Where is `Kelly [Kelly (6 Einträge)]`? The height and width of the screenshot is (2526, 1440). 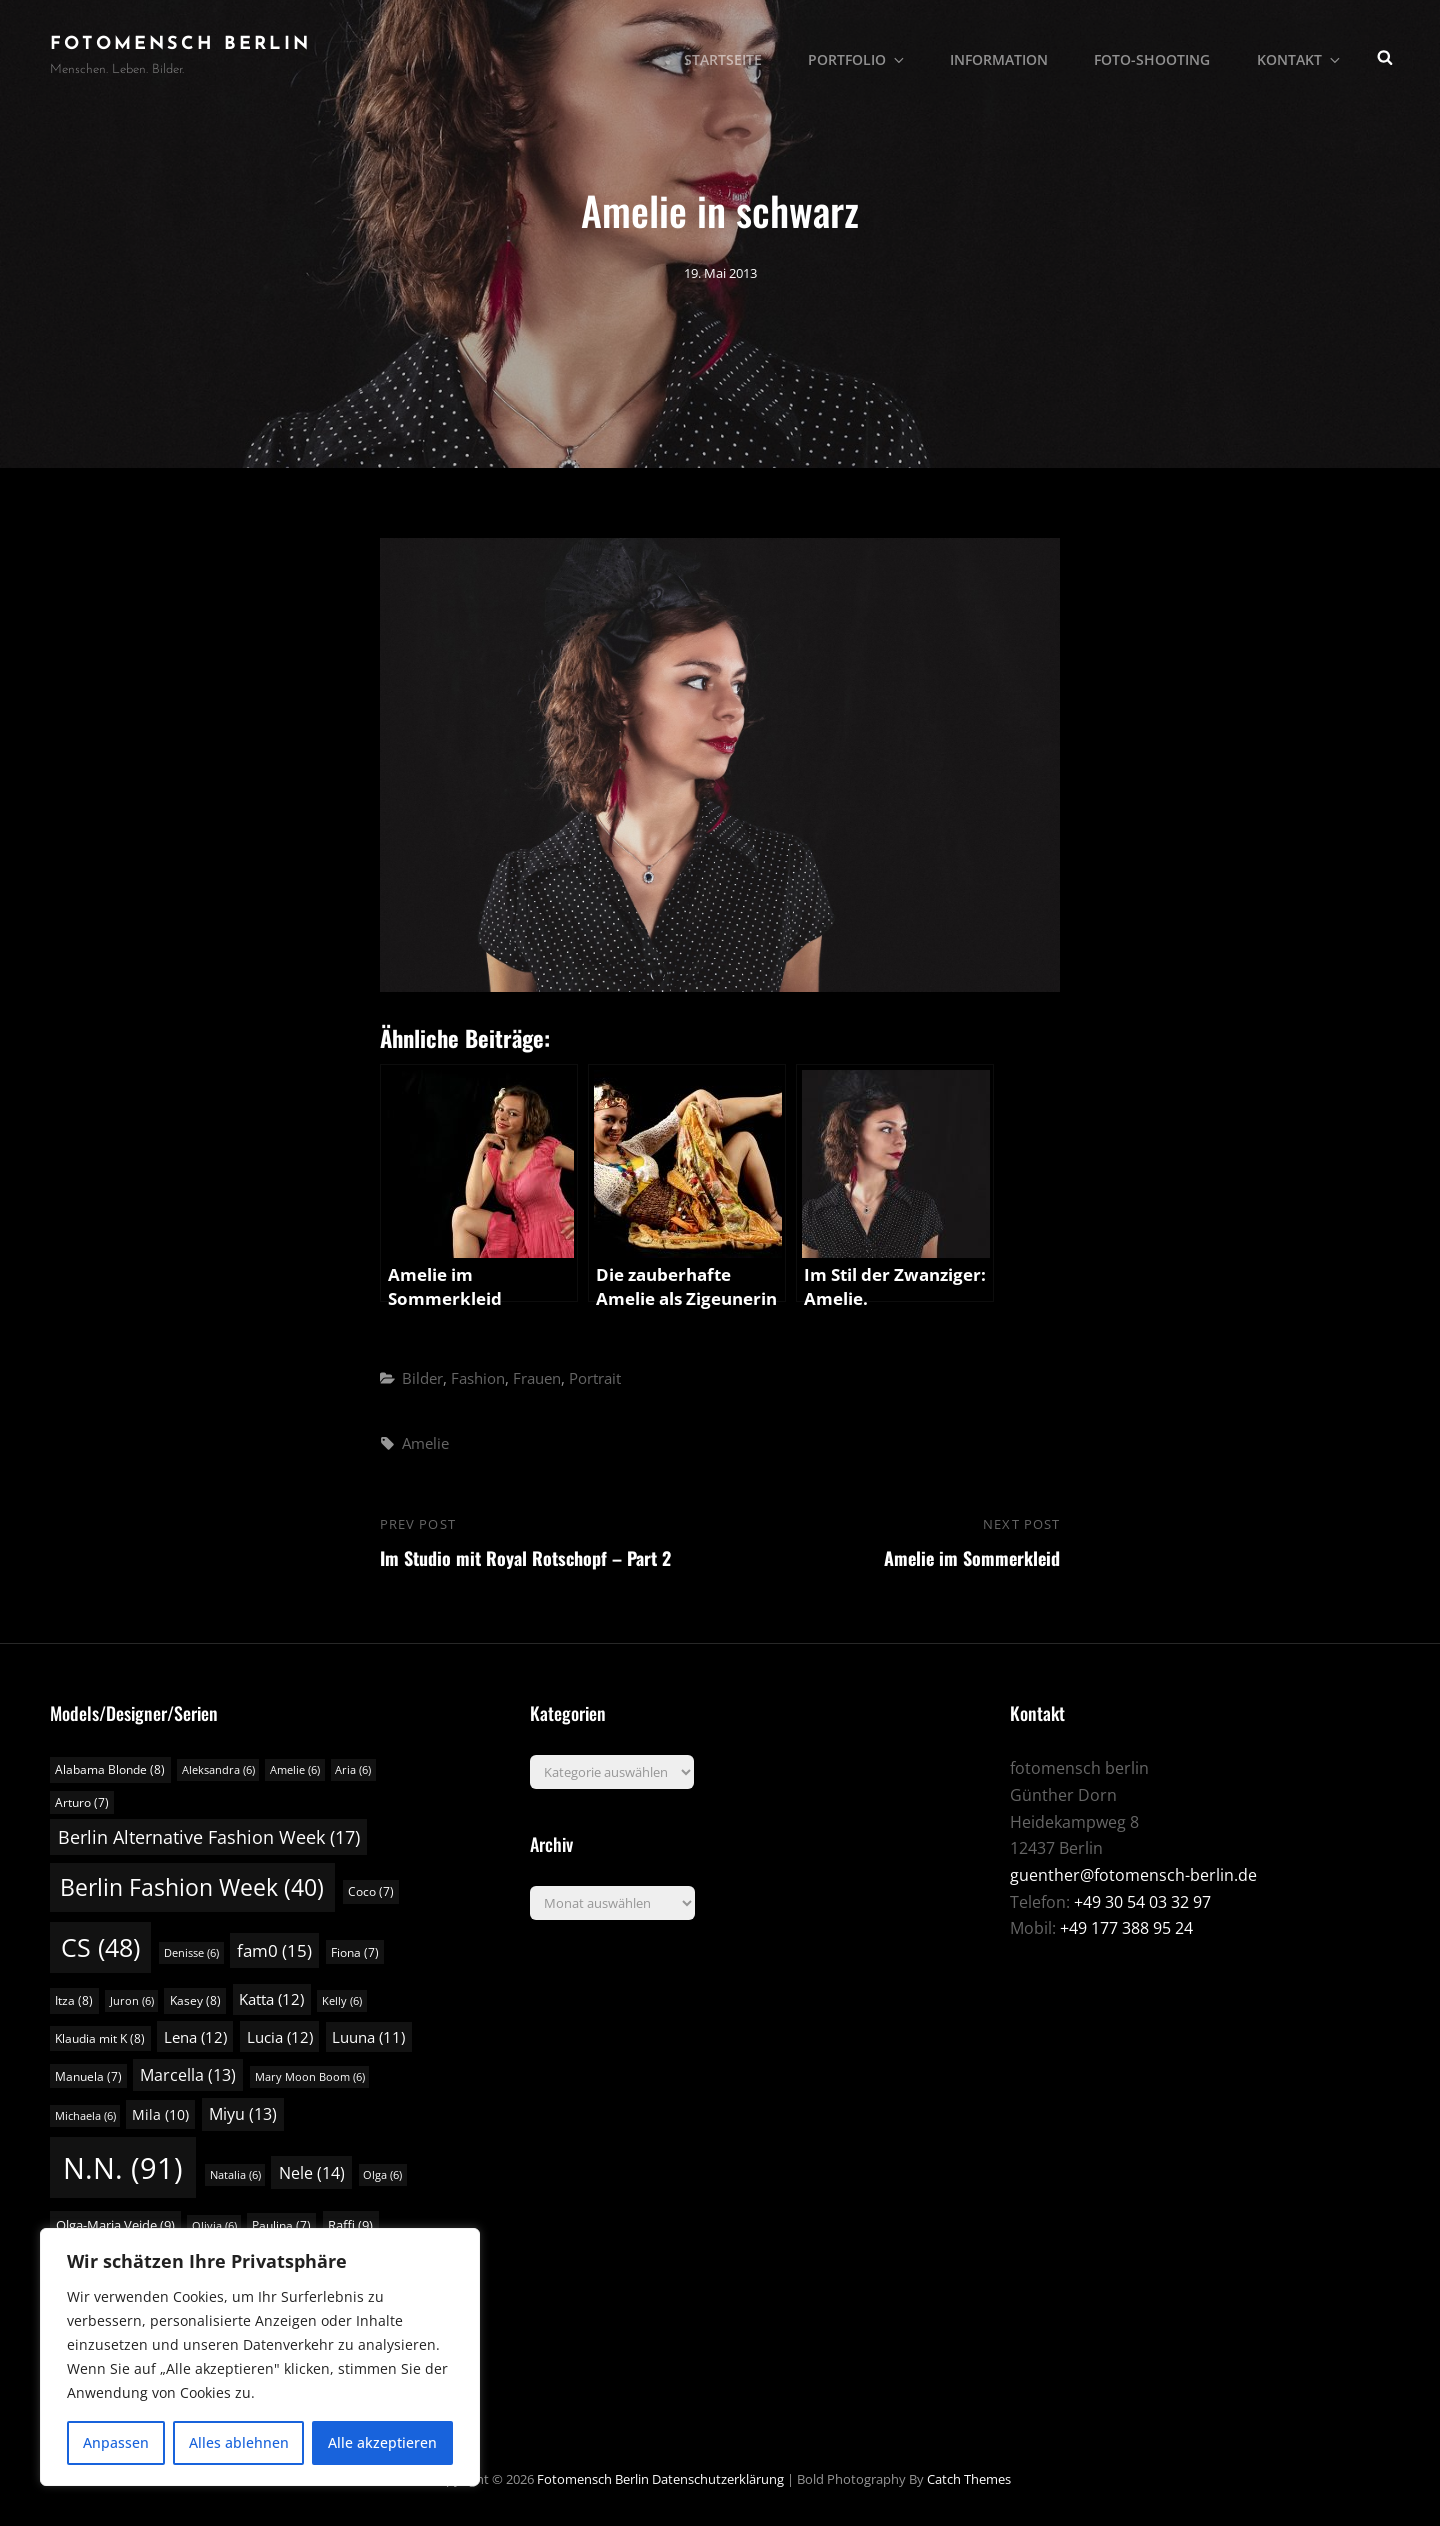
Kelly [Kelly (6 Einträge)] is located at coordinates (342, 2001).